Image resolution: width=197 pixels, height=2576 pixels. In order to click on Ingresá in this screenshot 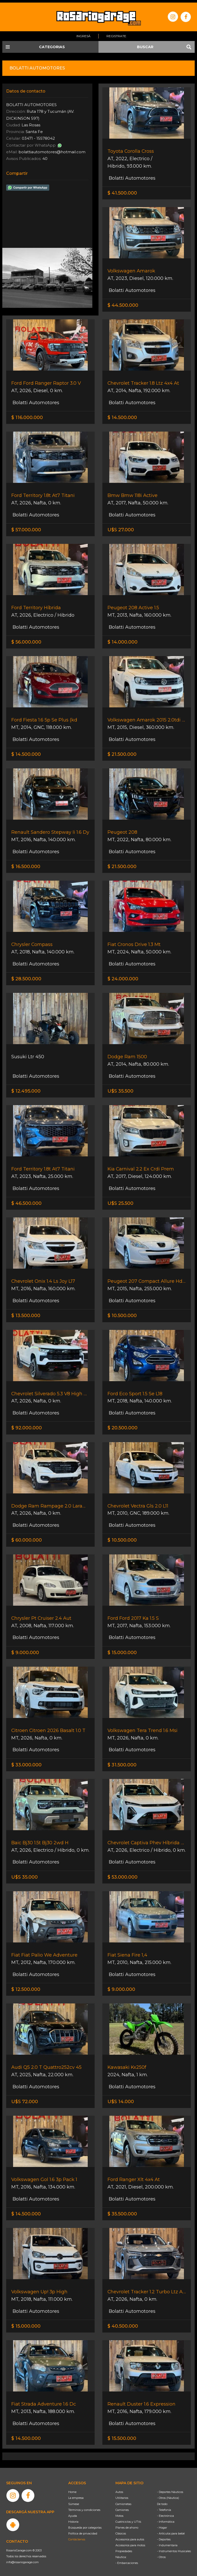, I will do `click(83, 34)`.